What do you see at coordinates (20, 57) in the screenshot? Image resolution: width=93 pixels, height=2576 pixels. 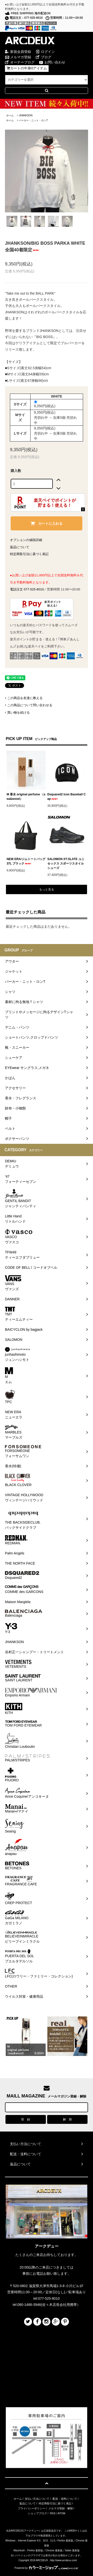 I see `メルマガ登録` at bounding box center [20, 57].